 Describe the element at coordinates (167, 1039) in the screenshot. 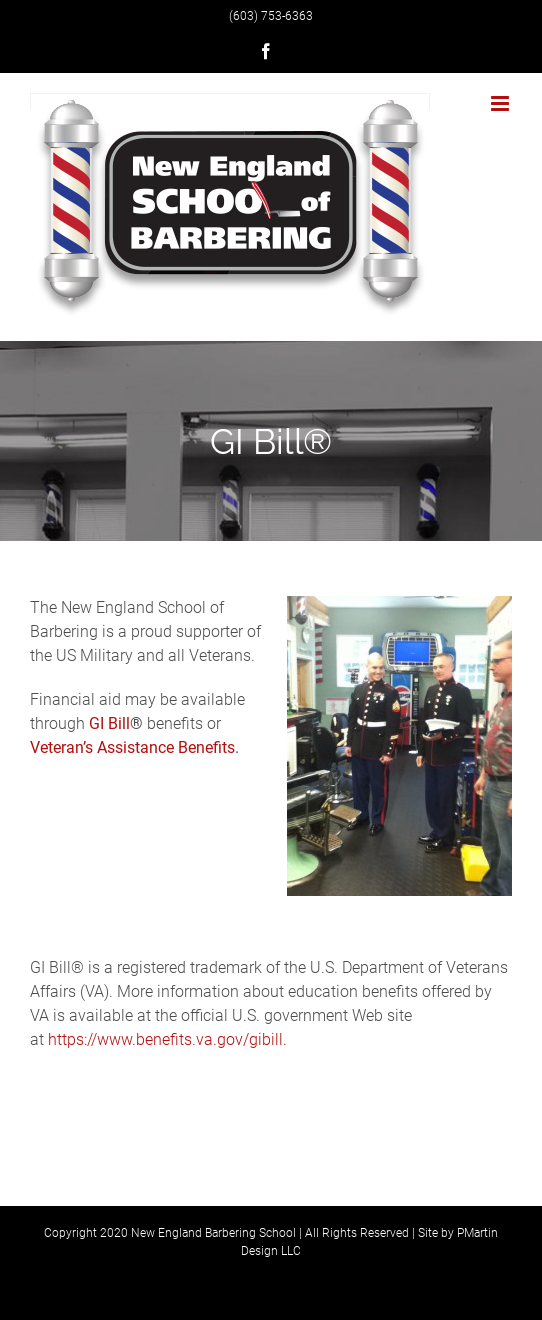

I see `https://www.benefits.va.gov/gibill.` at that location.